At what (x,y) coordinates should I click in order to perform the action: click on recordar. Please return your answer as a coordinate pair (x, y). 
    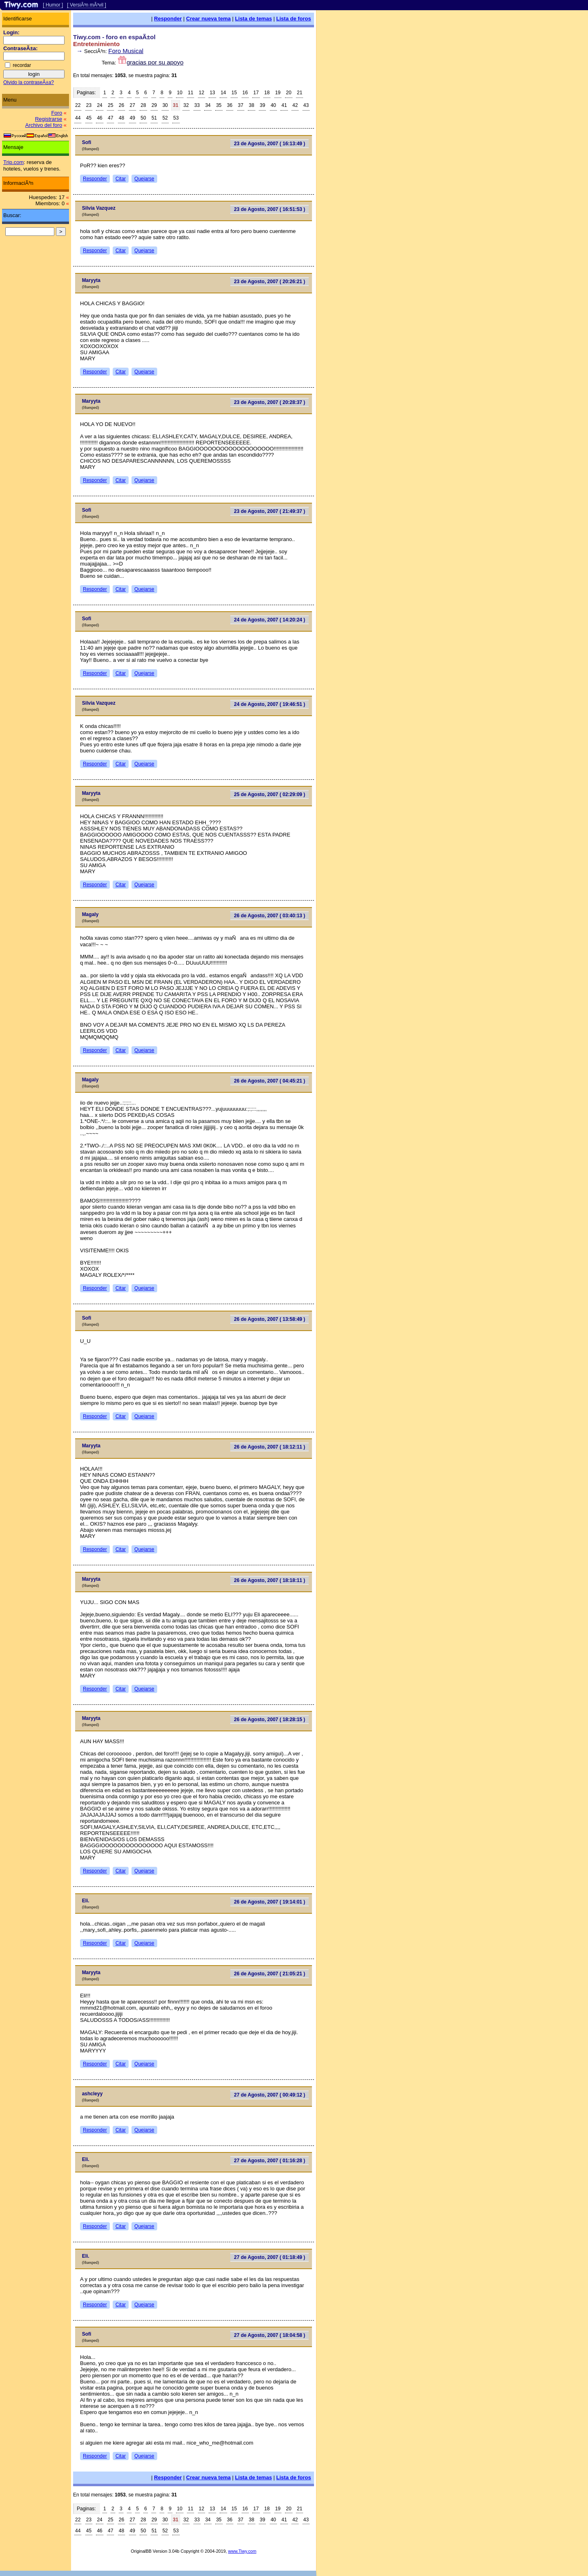
    Looking at the image, I should click on (22, 65).